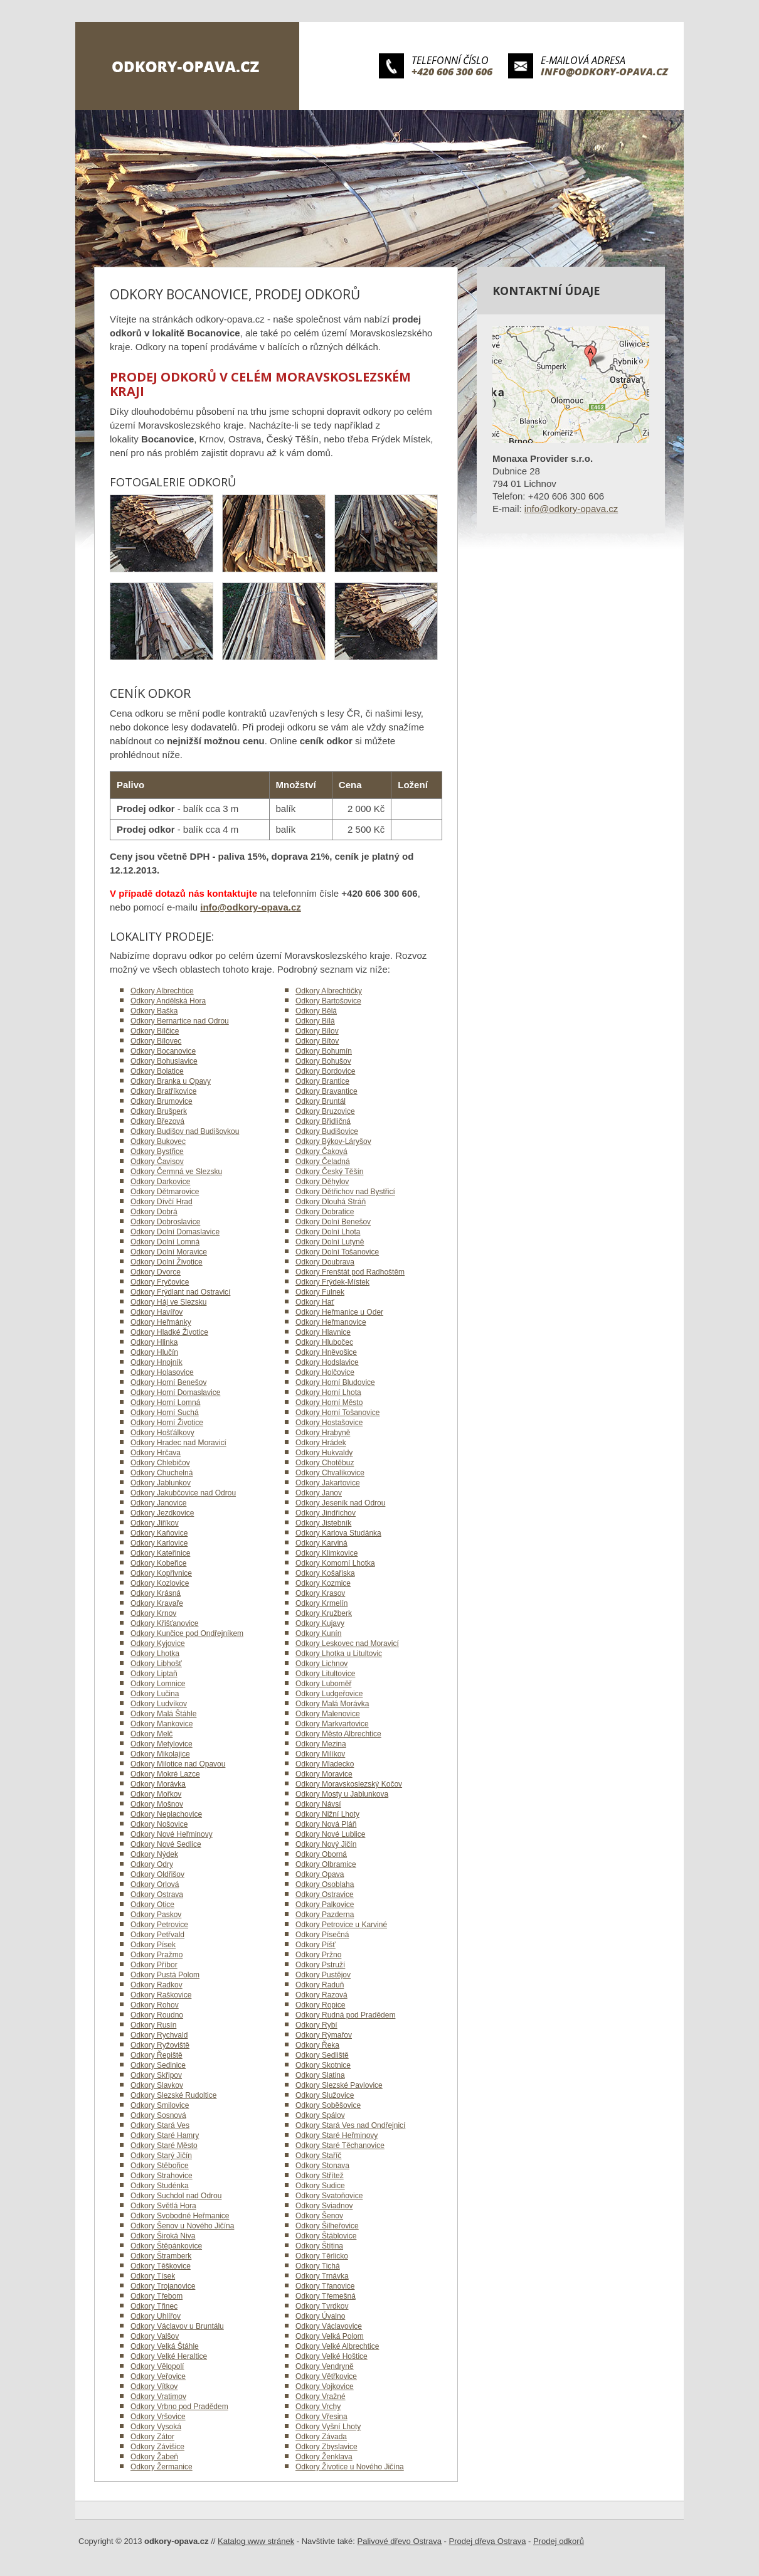  Describe the element at coordinates (164, 2135) in the screenshot. I see `Odkory Staré Hamry` at that location.